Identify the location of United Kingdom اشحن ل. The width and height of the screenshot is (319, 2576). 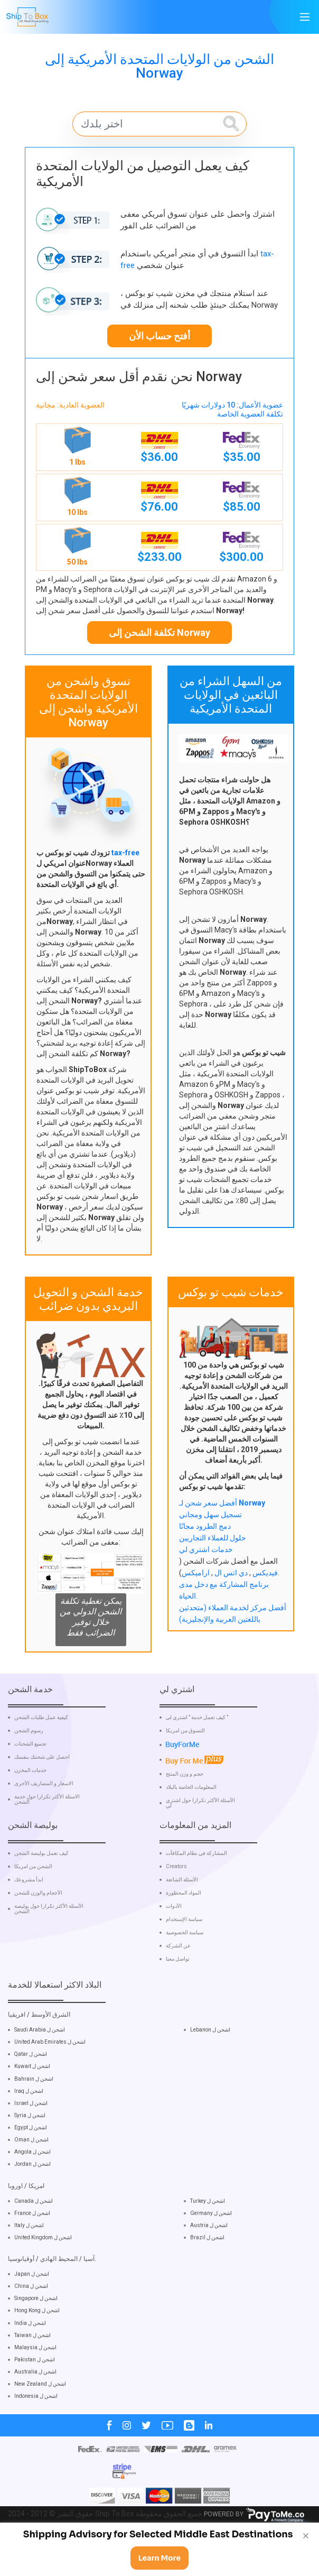
(43, 2276).